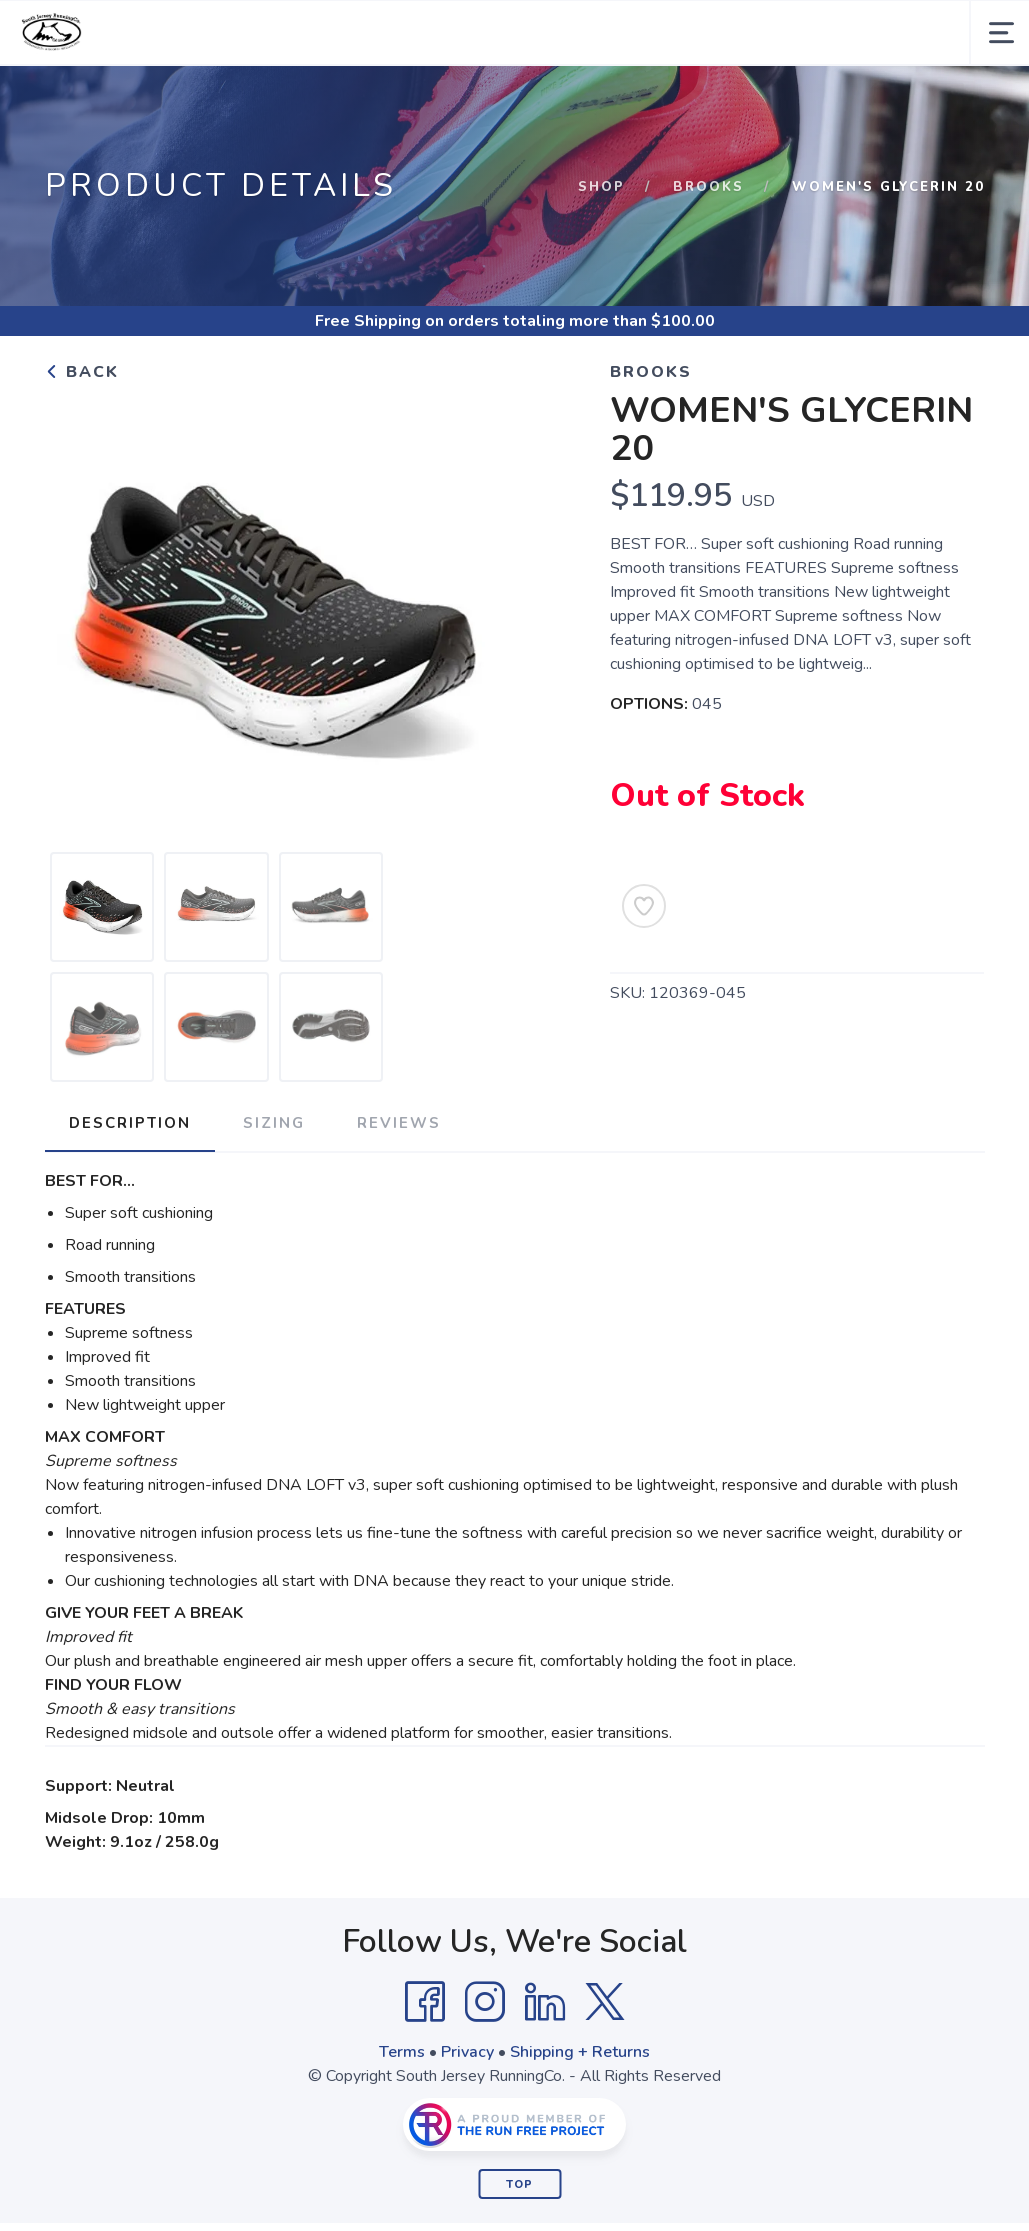 This screenshot has width=1029, height=2231. Describe the element at coordinates (425, 2002) in the screenshot. I see `[Facebook]` at that location.